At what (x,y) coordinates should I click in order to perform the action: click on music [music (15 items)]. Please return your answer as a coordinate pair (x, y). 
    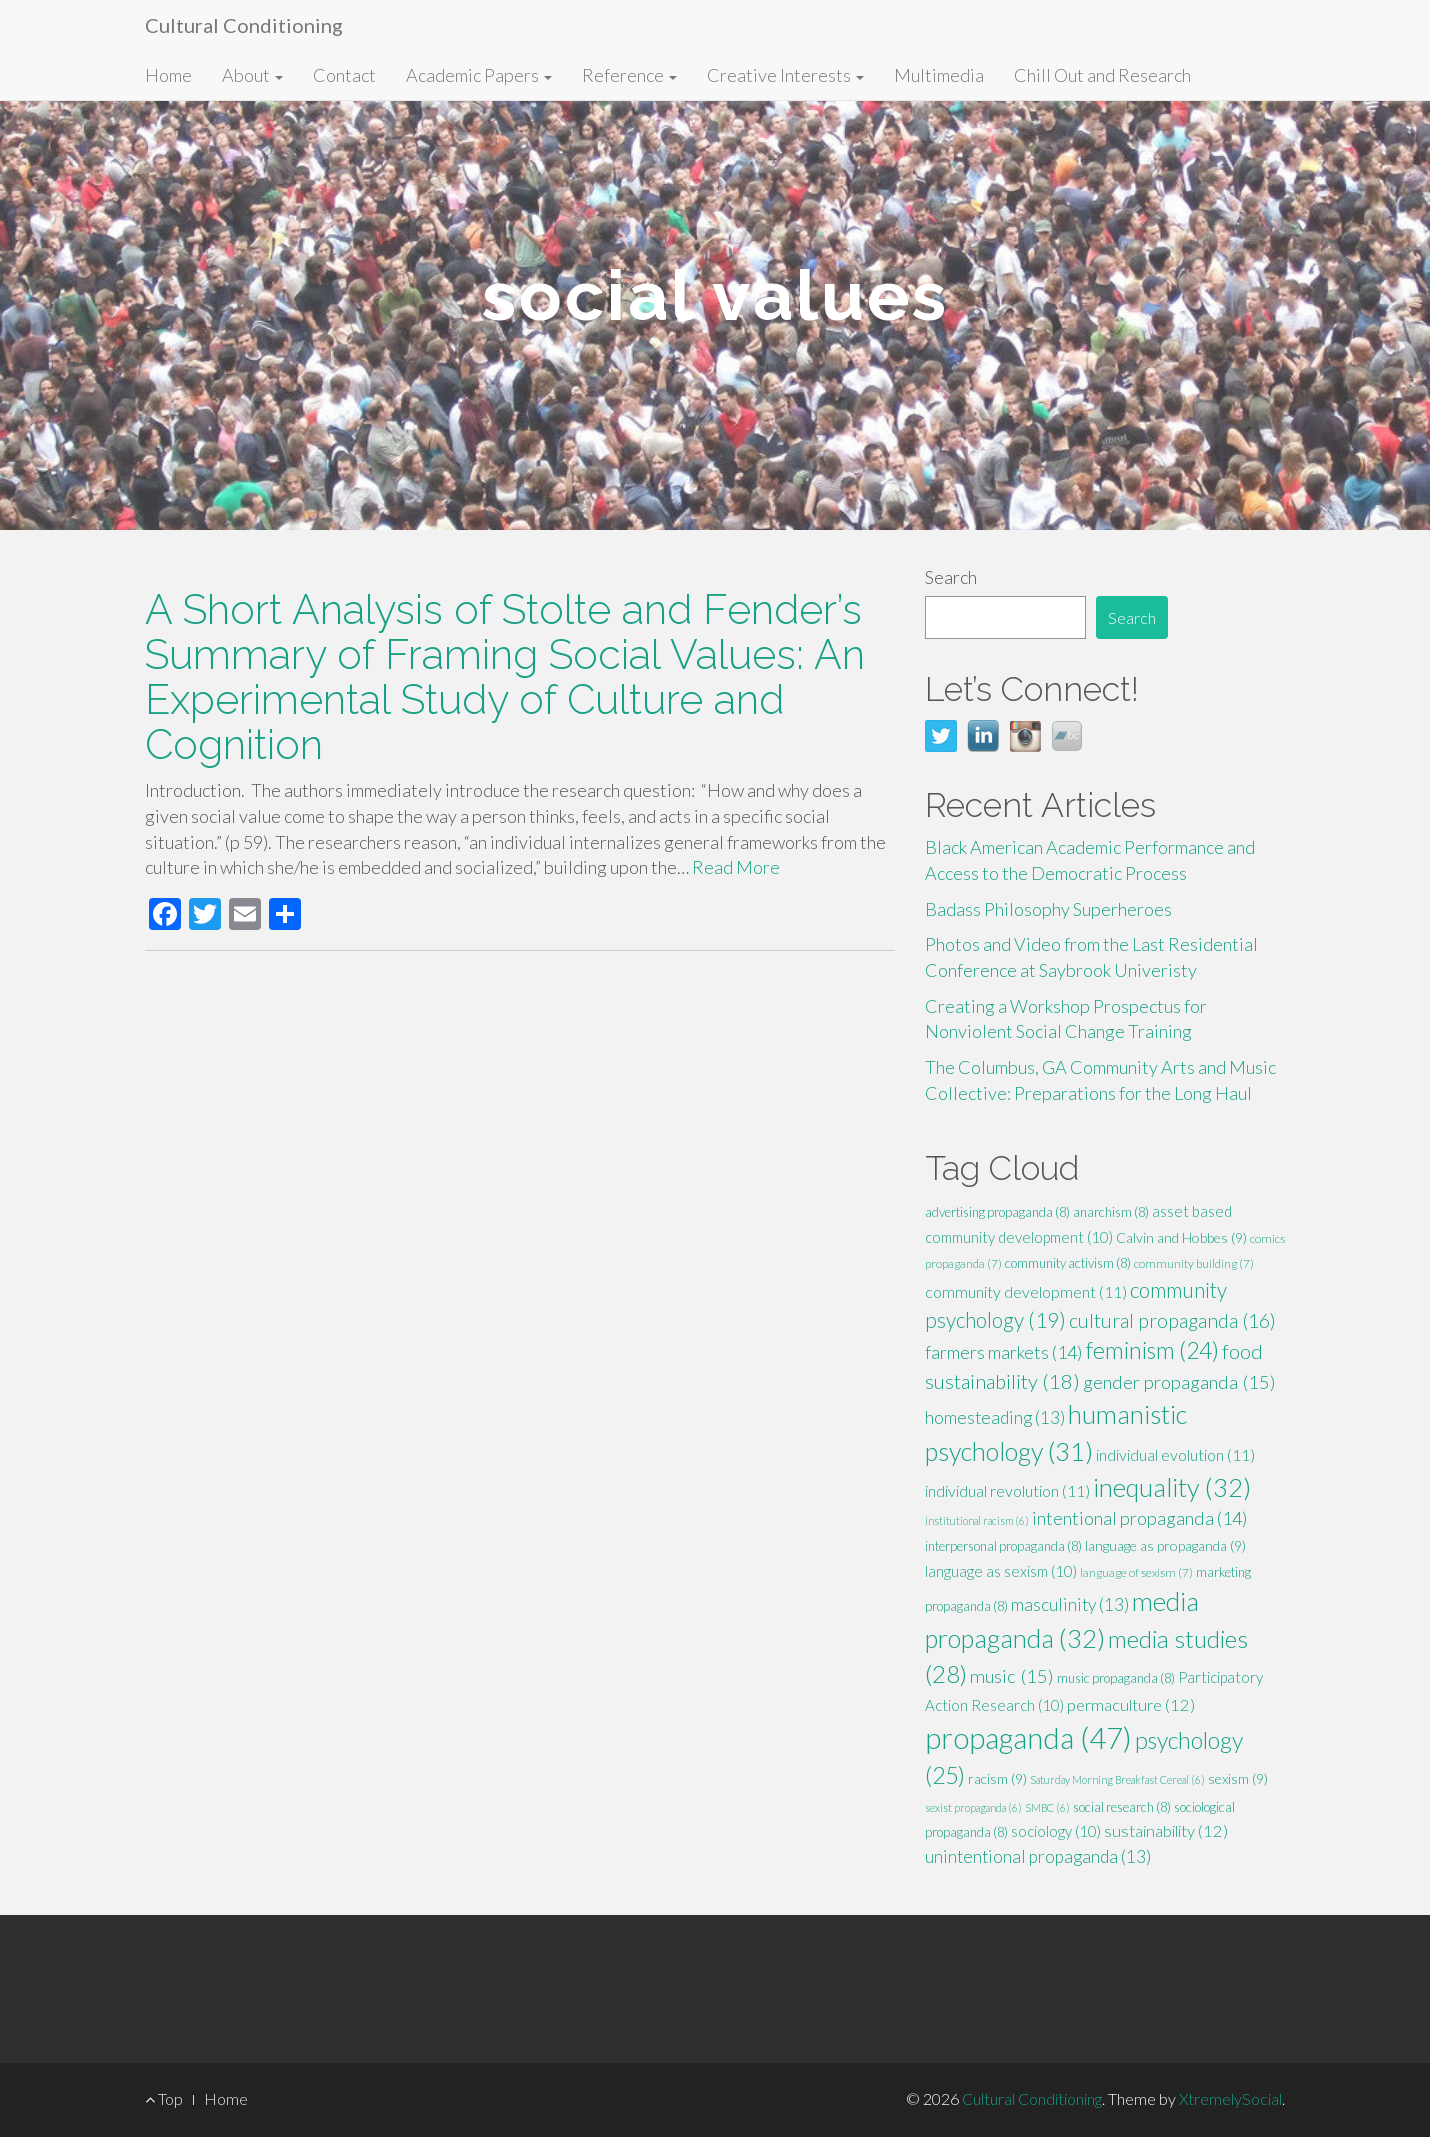
    Looking at the image, I should click on (1012, 1676).